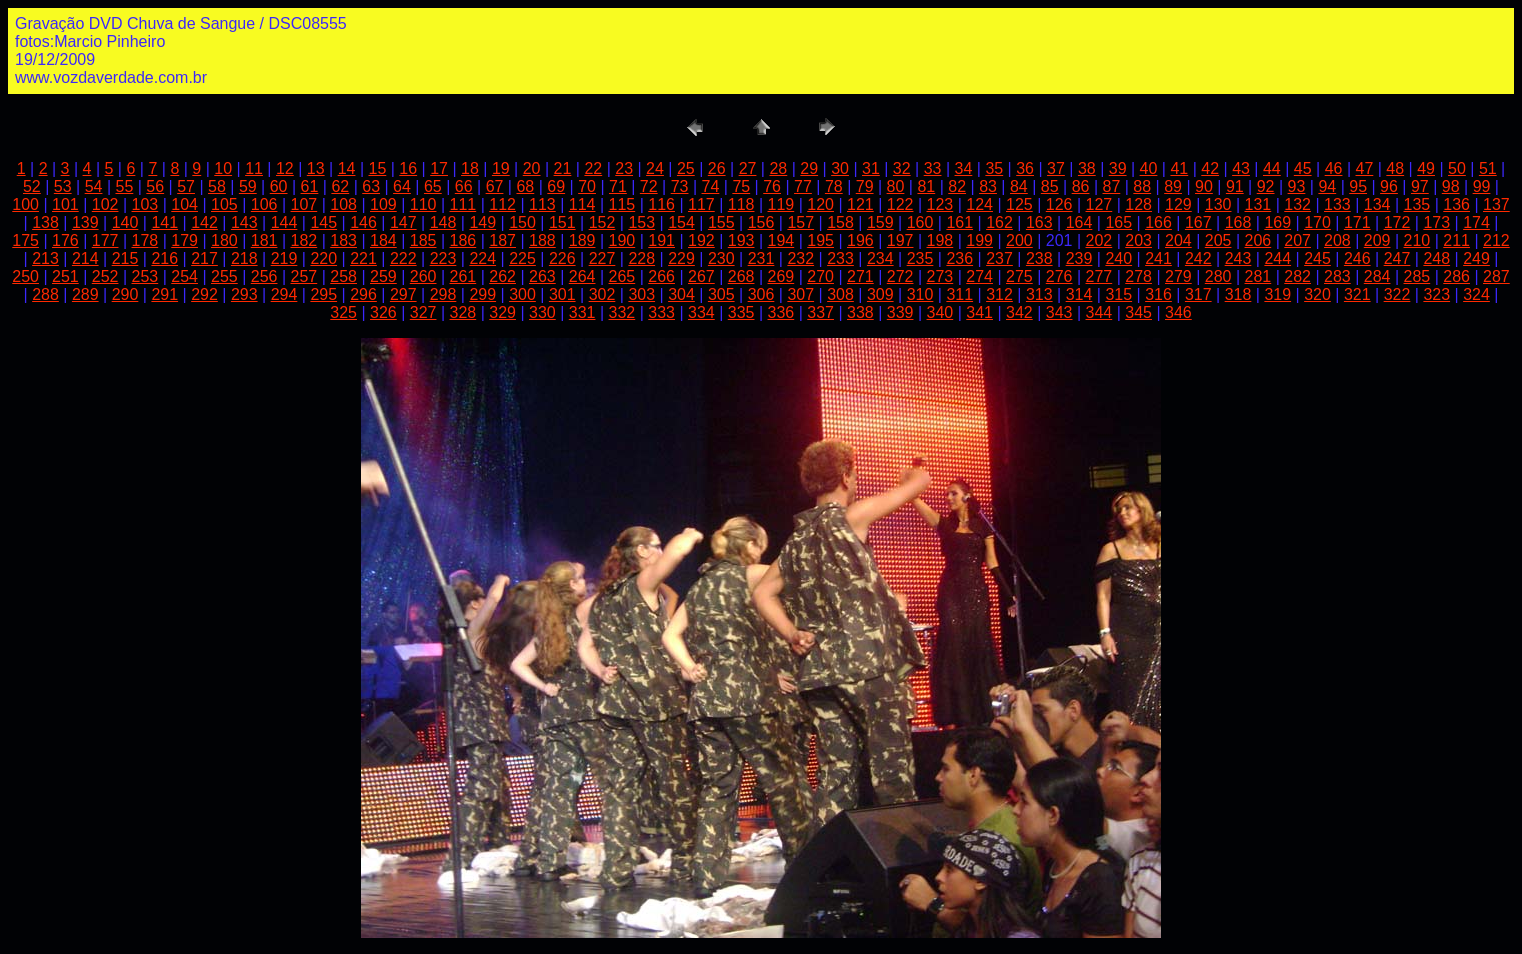 The image size is (1522, 954). I want to click on 40, so click(1149, 168).